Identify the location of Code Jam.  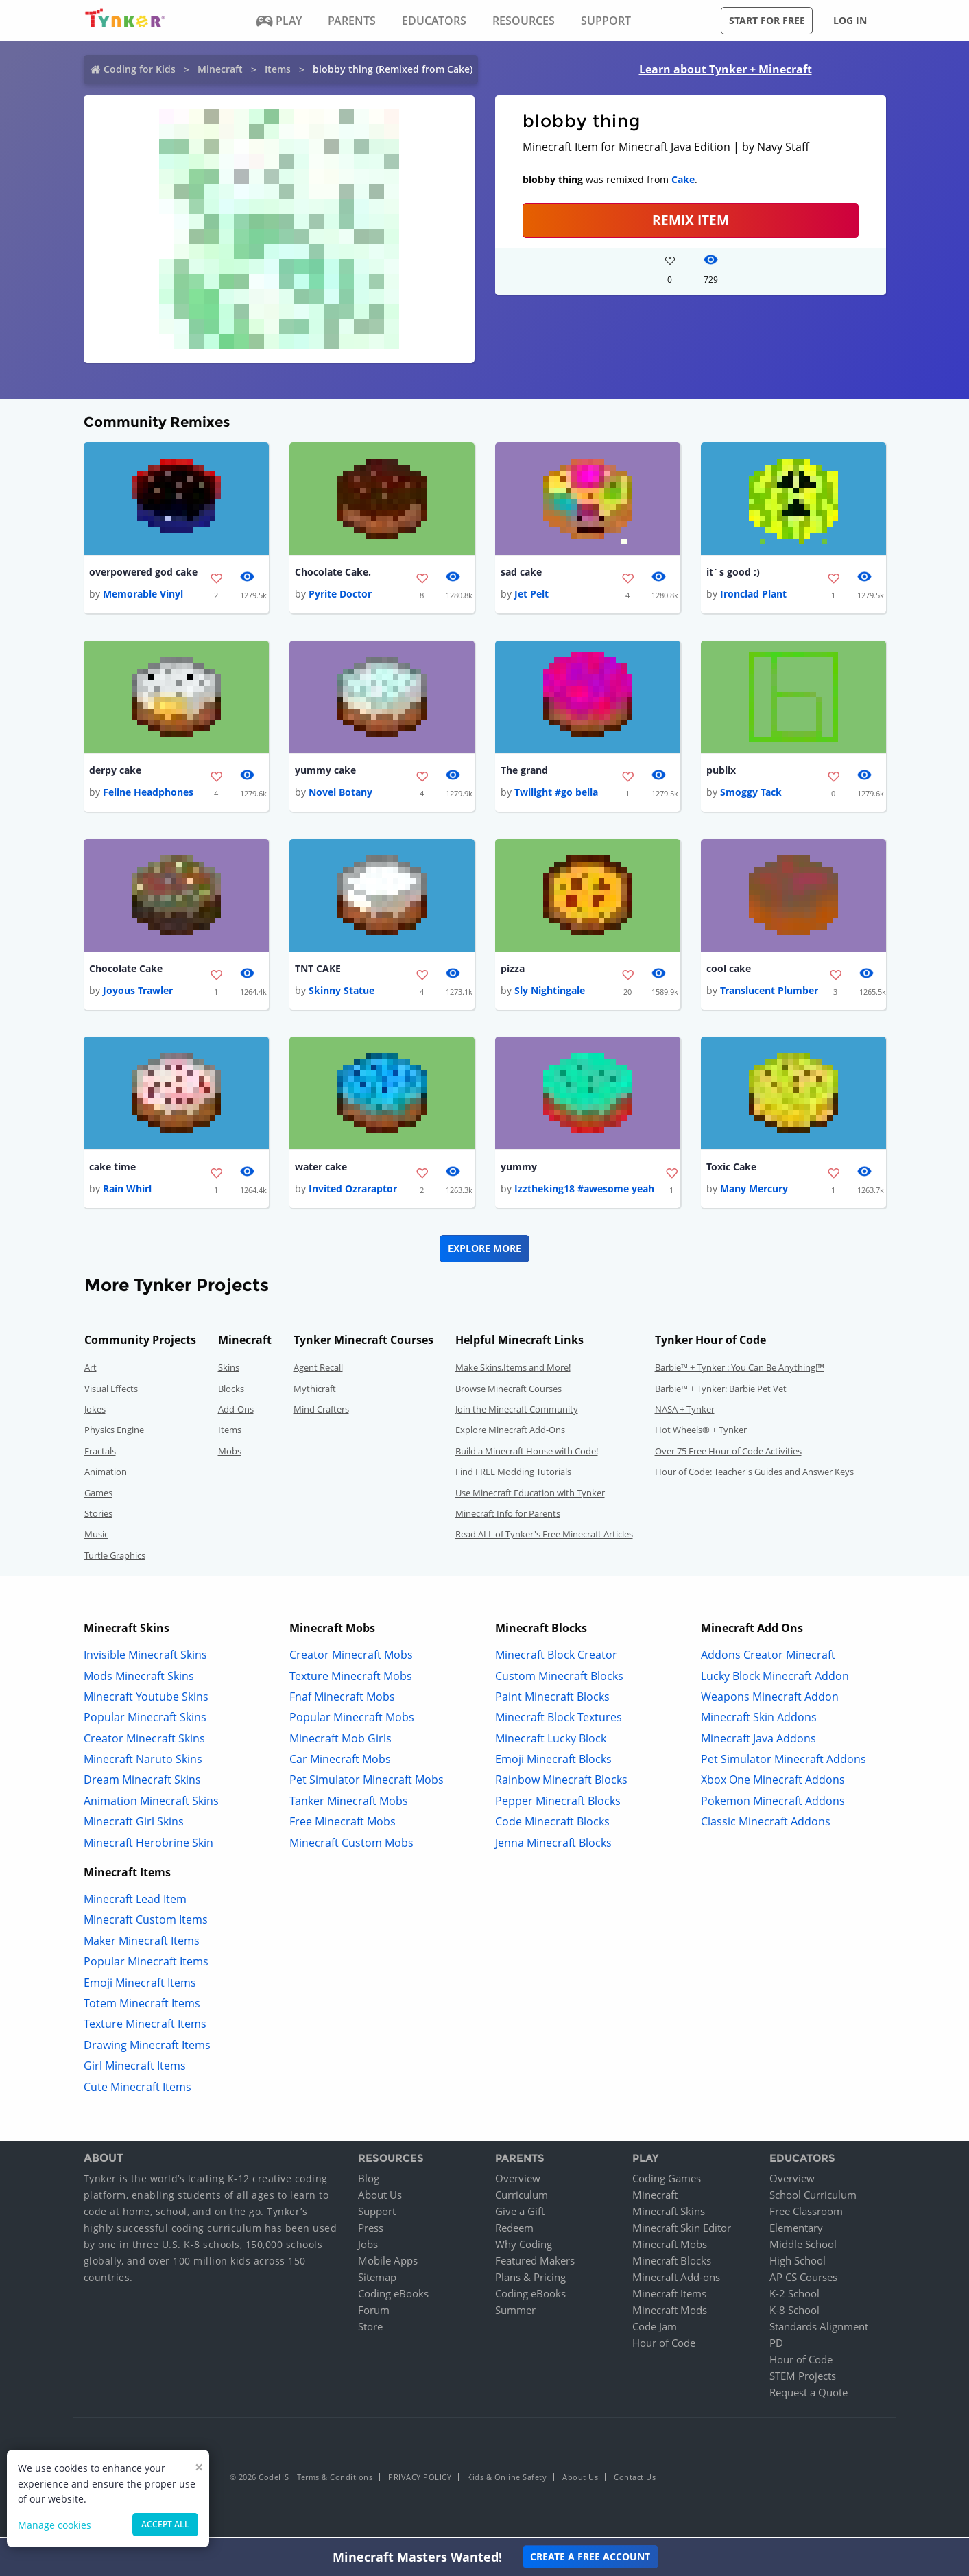
(654, 2329).